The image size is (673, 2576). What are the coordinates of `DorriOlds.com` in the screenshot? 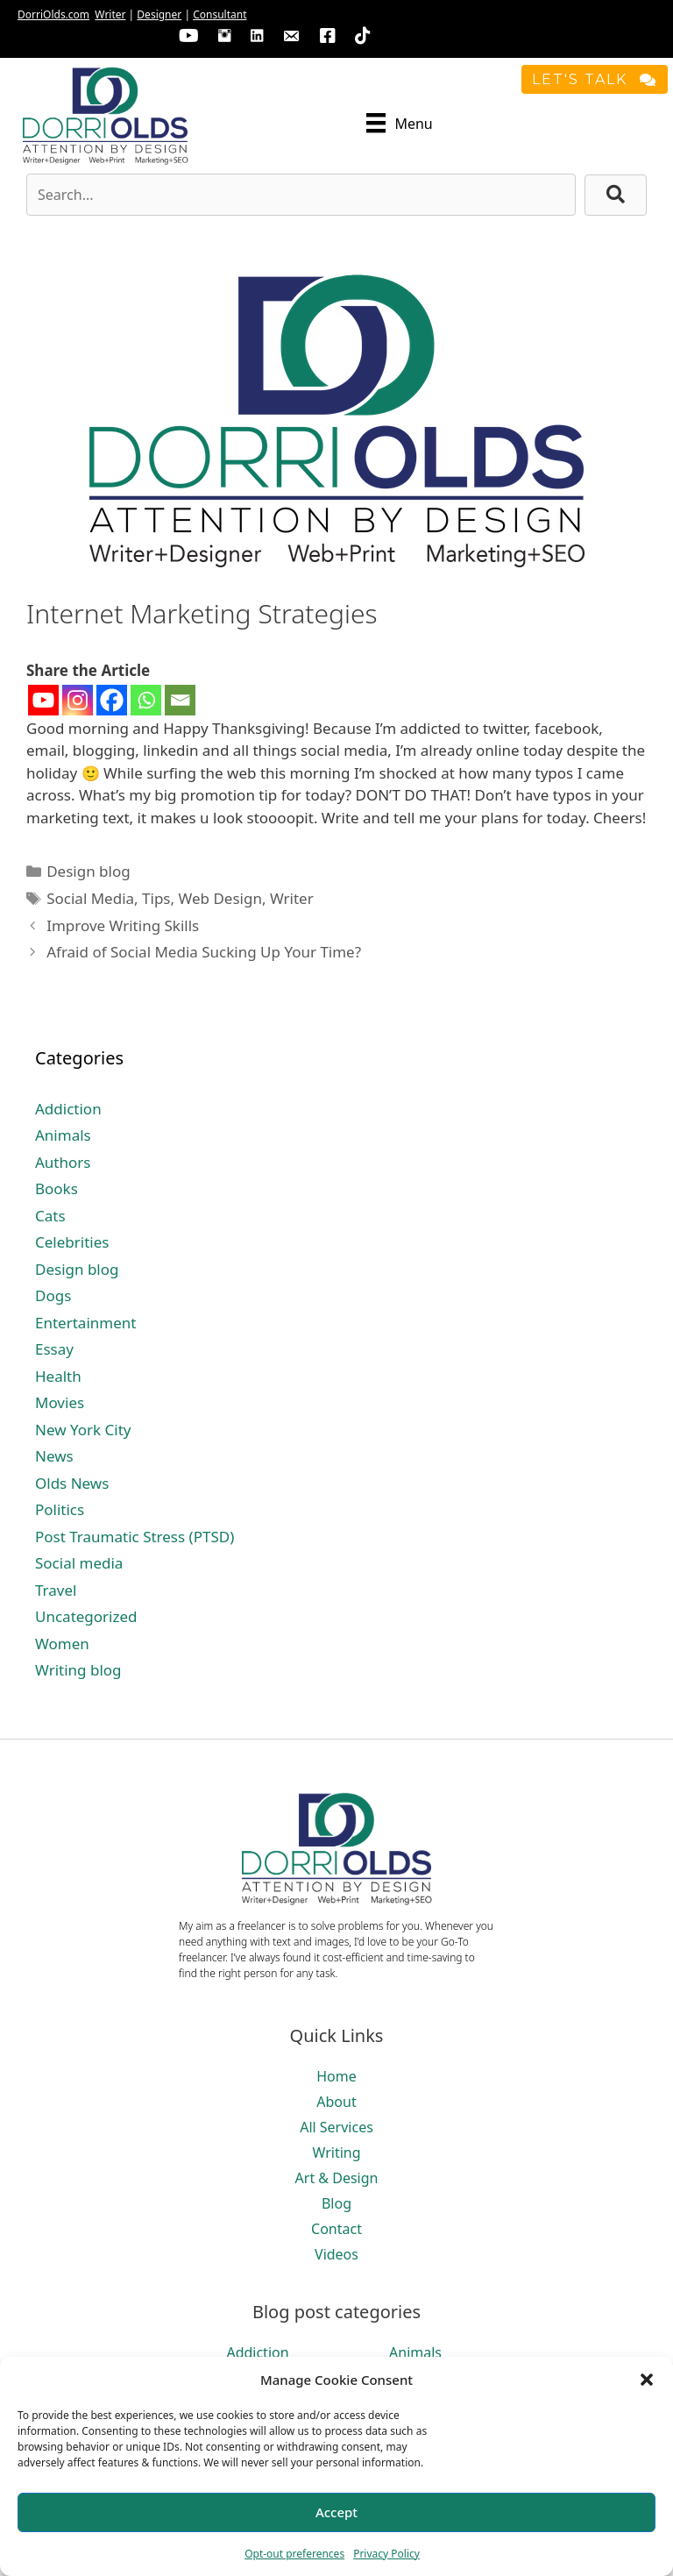 It's located at (53, 14).